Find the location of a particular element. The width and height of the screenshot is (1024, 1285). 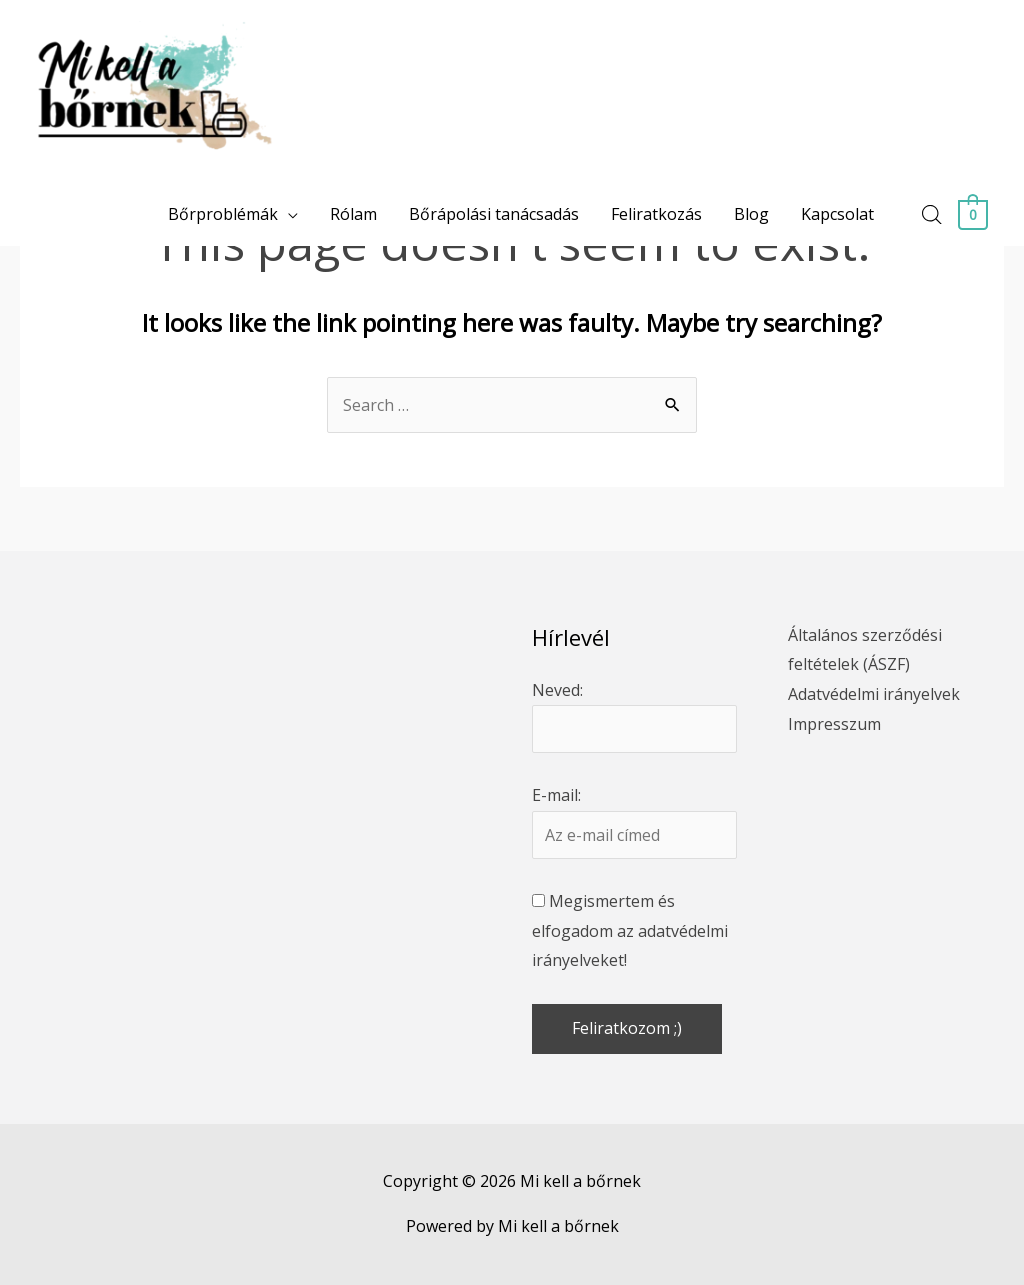

Feliratkozás is located at coordinates (657, 214).